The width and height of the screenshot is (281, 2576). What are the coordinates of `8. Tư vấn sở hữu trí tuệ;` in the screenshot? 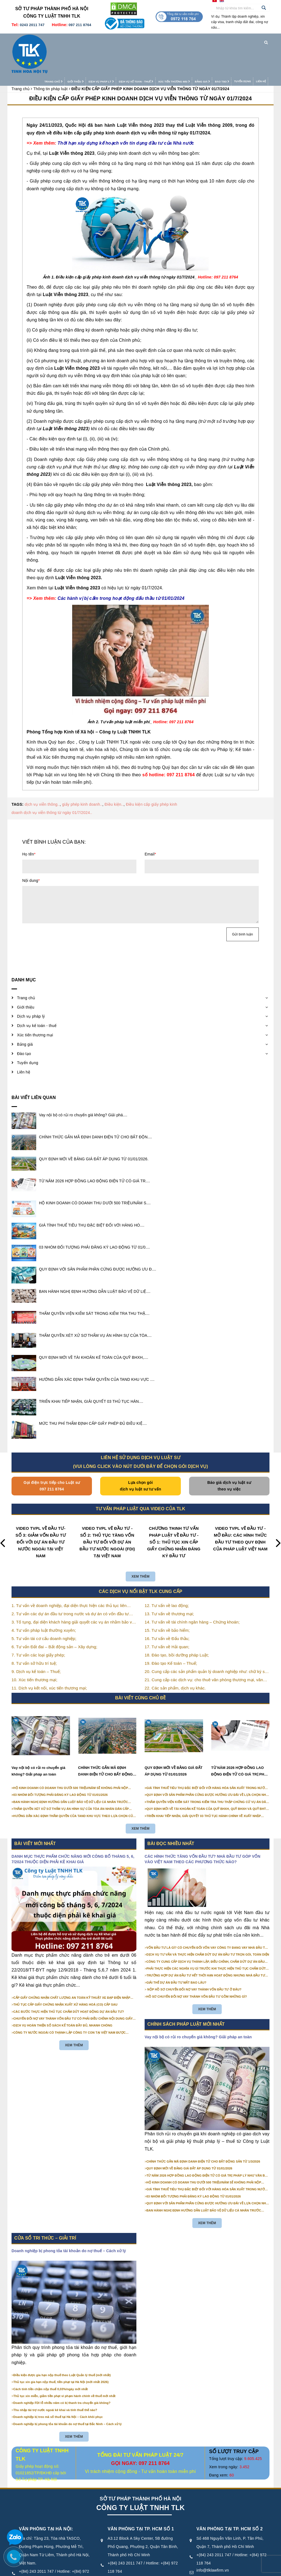 It's located at (34, 1629).